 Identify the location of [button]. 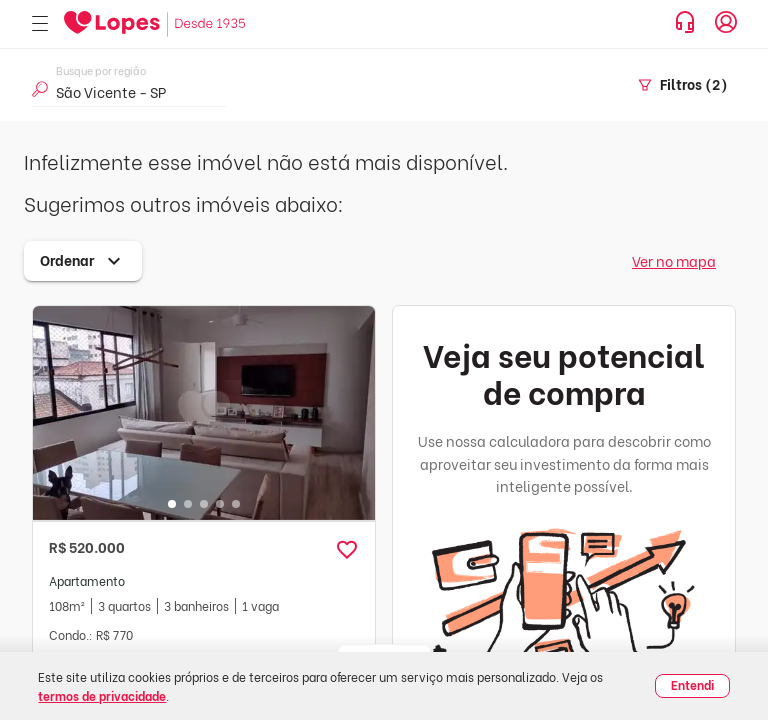
(347, 550).